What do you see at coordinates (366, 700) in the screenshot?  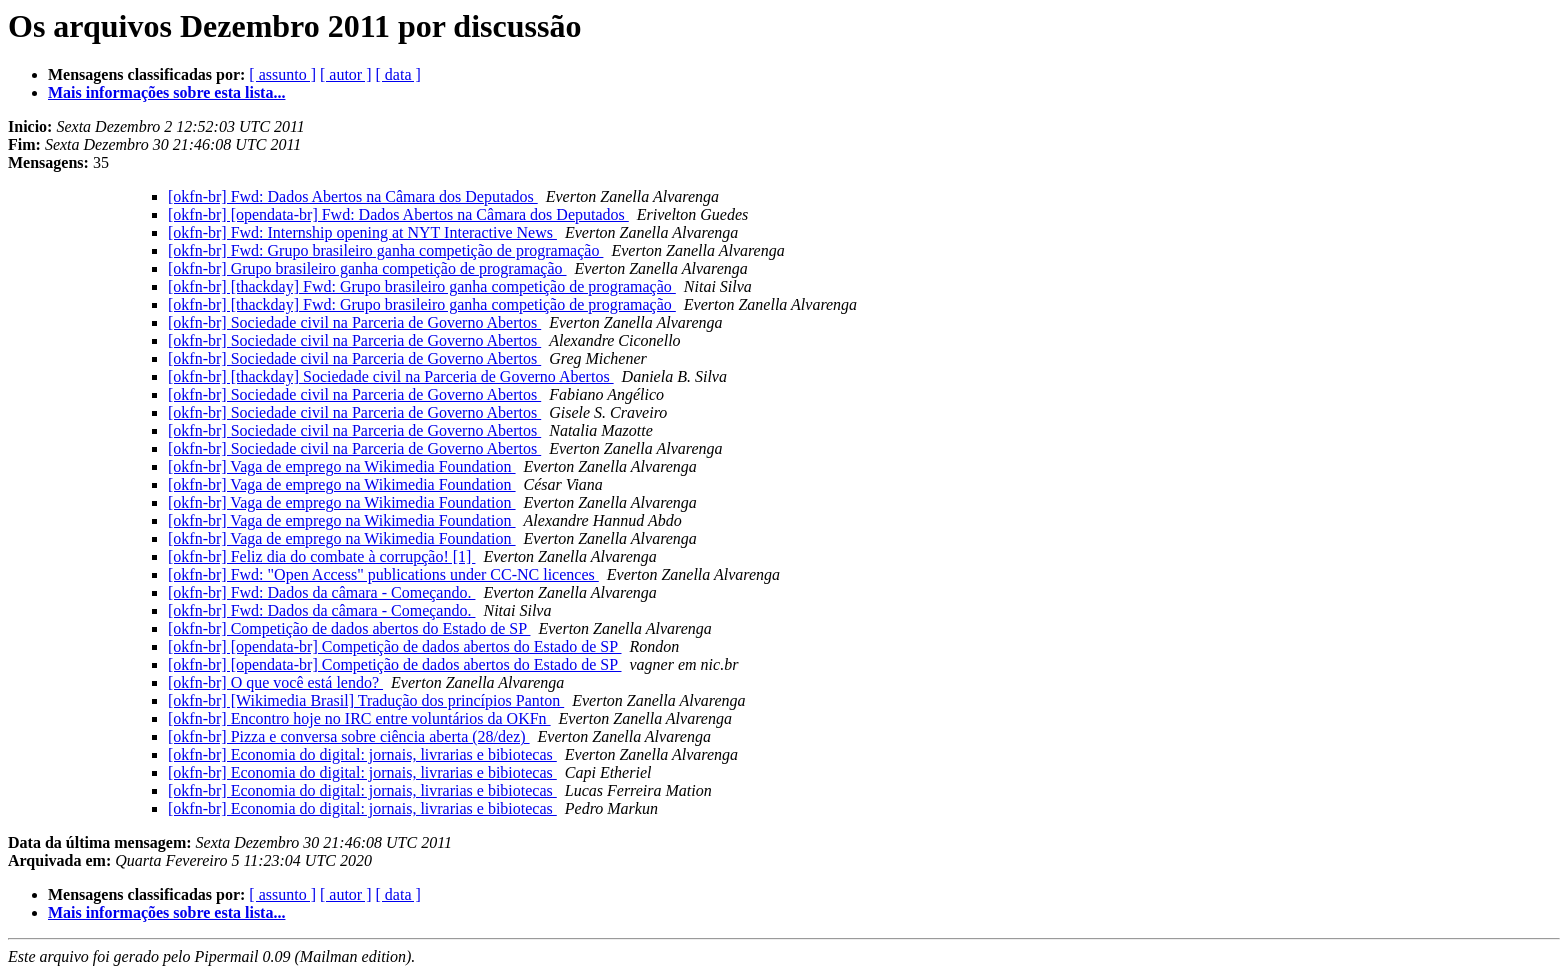 I see `[okfn-br] [Wikimedia Brasil] Tradução dos princípios Panton` at bounding box center [366, 700].